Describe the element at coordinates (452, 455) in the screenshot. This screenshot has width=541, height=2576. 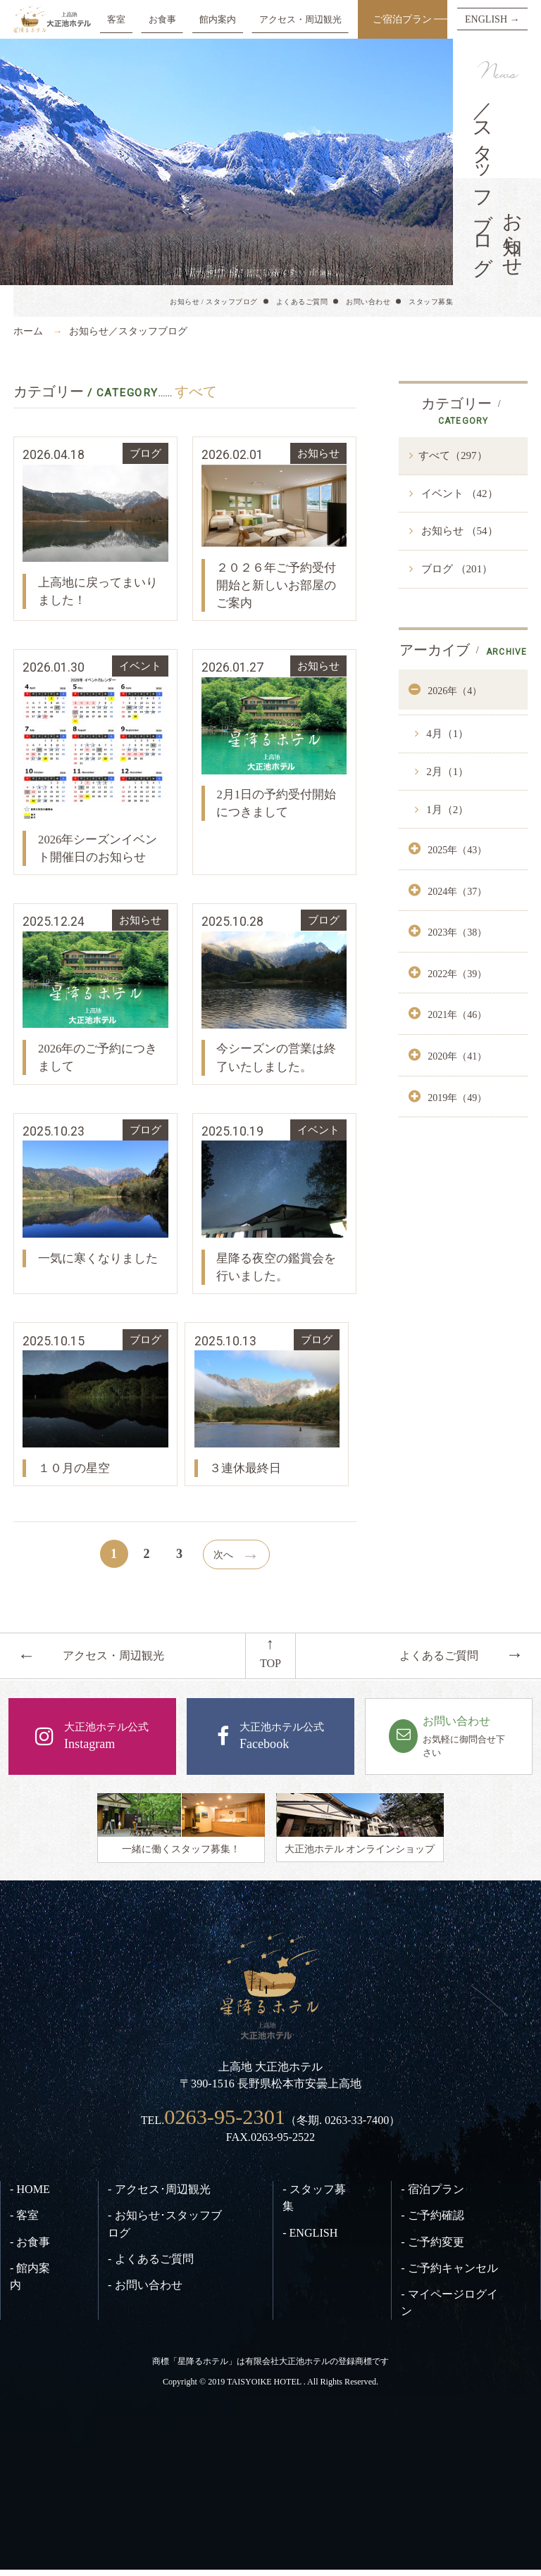
I see `すべて（297）` at that location.